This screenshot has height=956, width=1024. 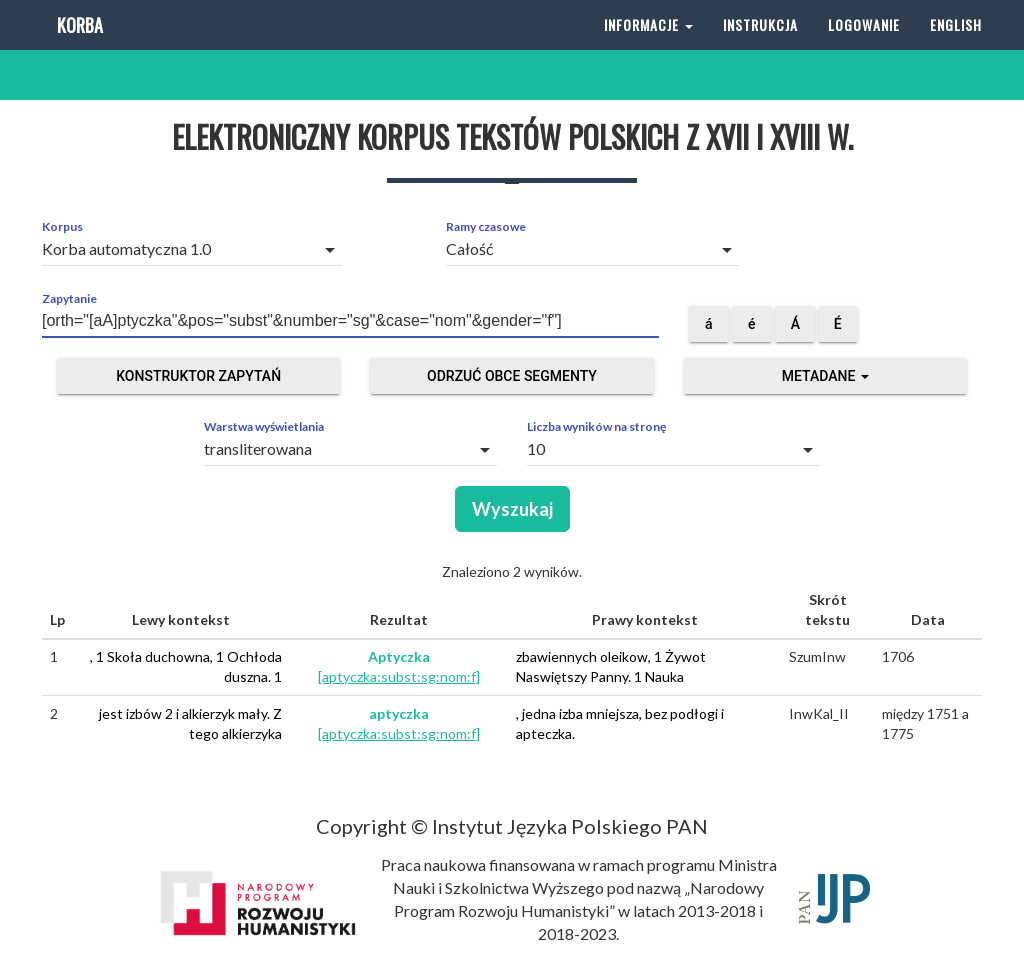 What do you see at coordinates (198, 376) in the screenshot?
I see `Konstruktor zapytań` at bounding box center [198, 376].